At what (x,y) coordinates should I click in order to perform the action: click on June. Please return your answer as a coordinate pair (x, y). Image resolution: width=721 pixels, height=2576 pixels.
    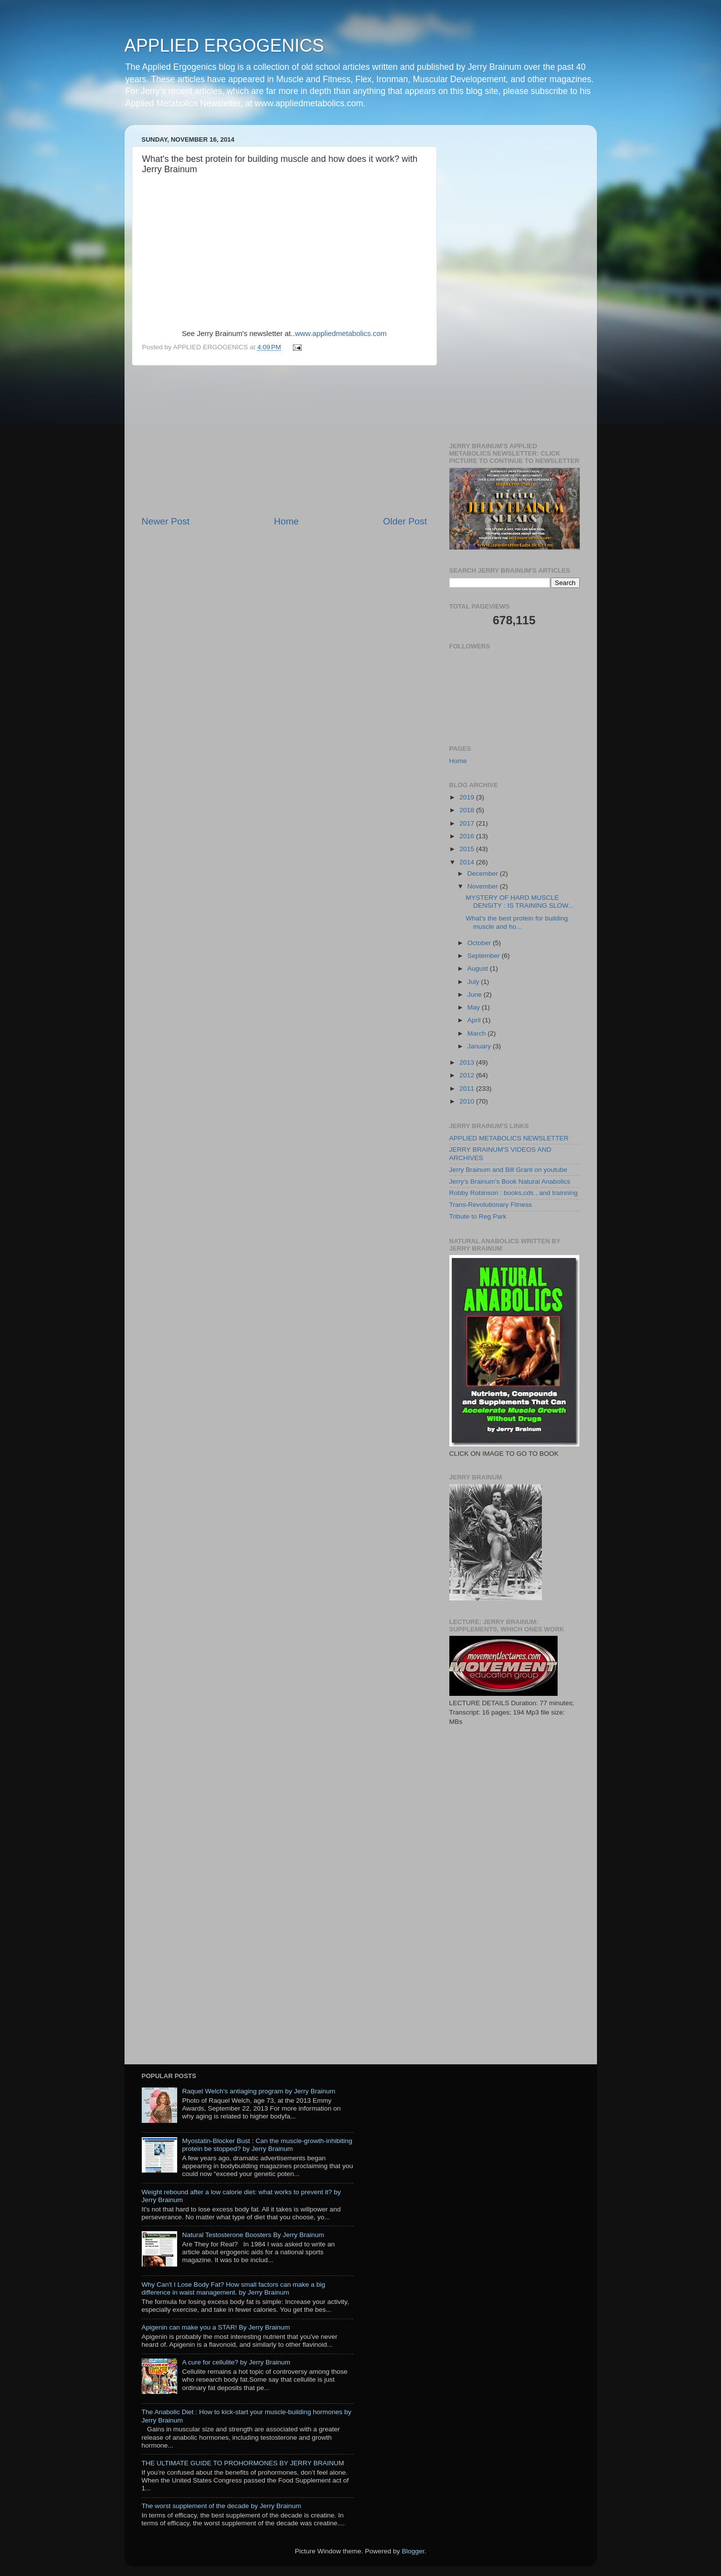
    Looking at the image, I should click on (476, 994).